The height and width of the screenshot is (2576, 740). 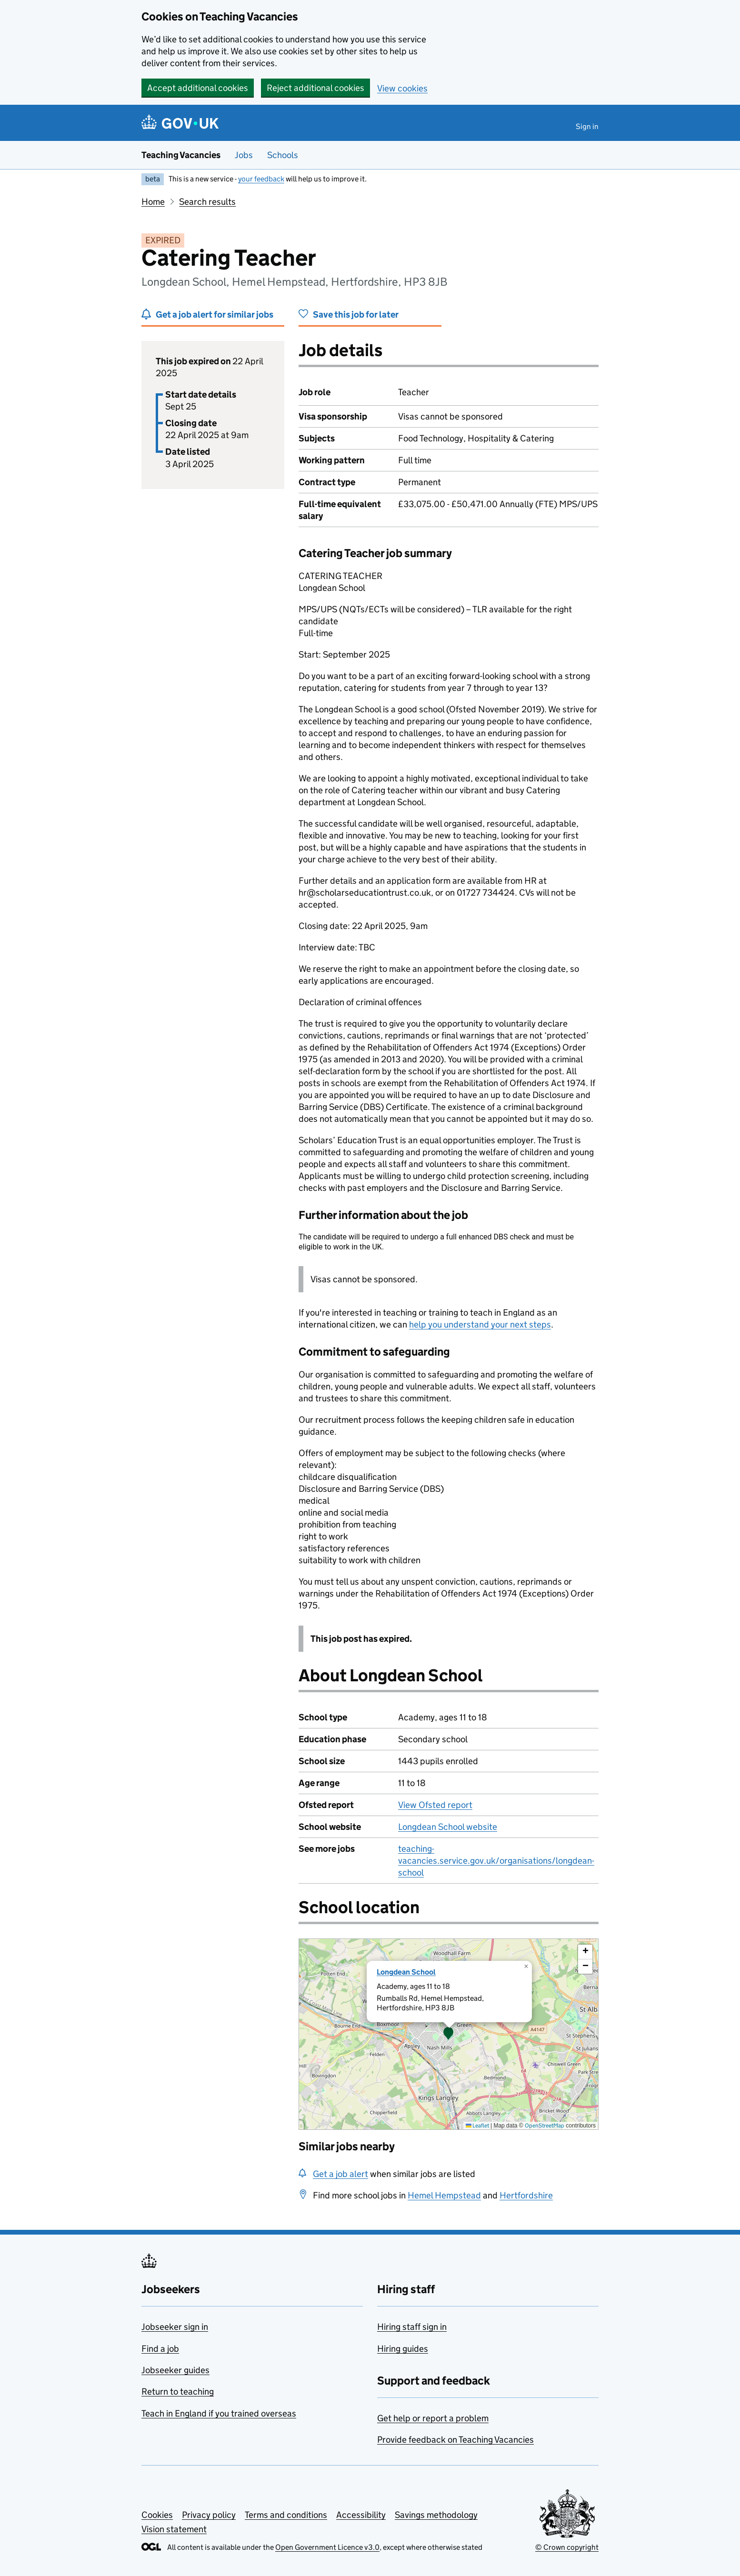 What do you see at coordinates (455, 2439) in the screenshot?
I see `Provide feedback on Teaching Vacancies` at bounding box center [455, 2439].